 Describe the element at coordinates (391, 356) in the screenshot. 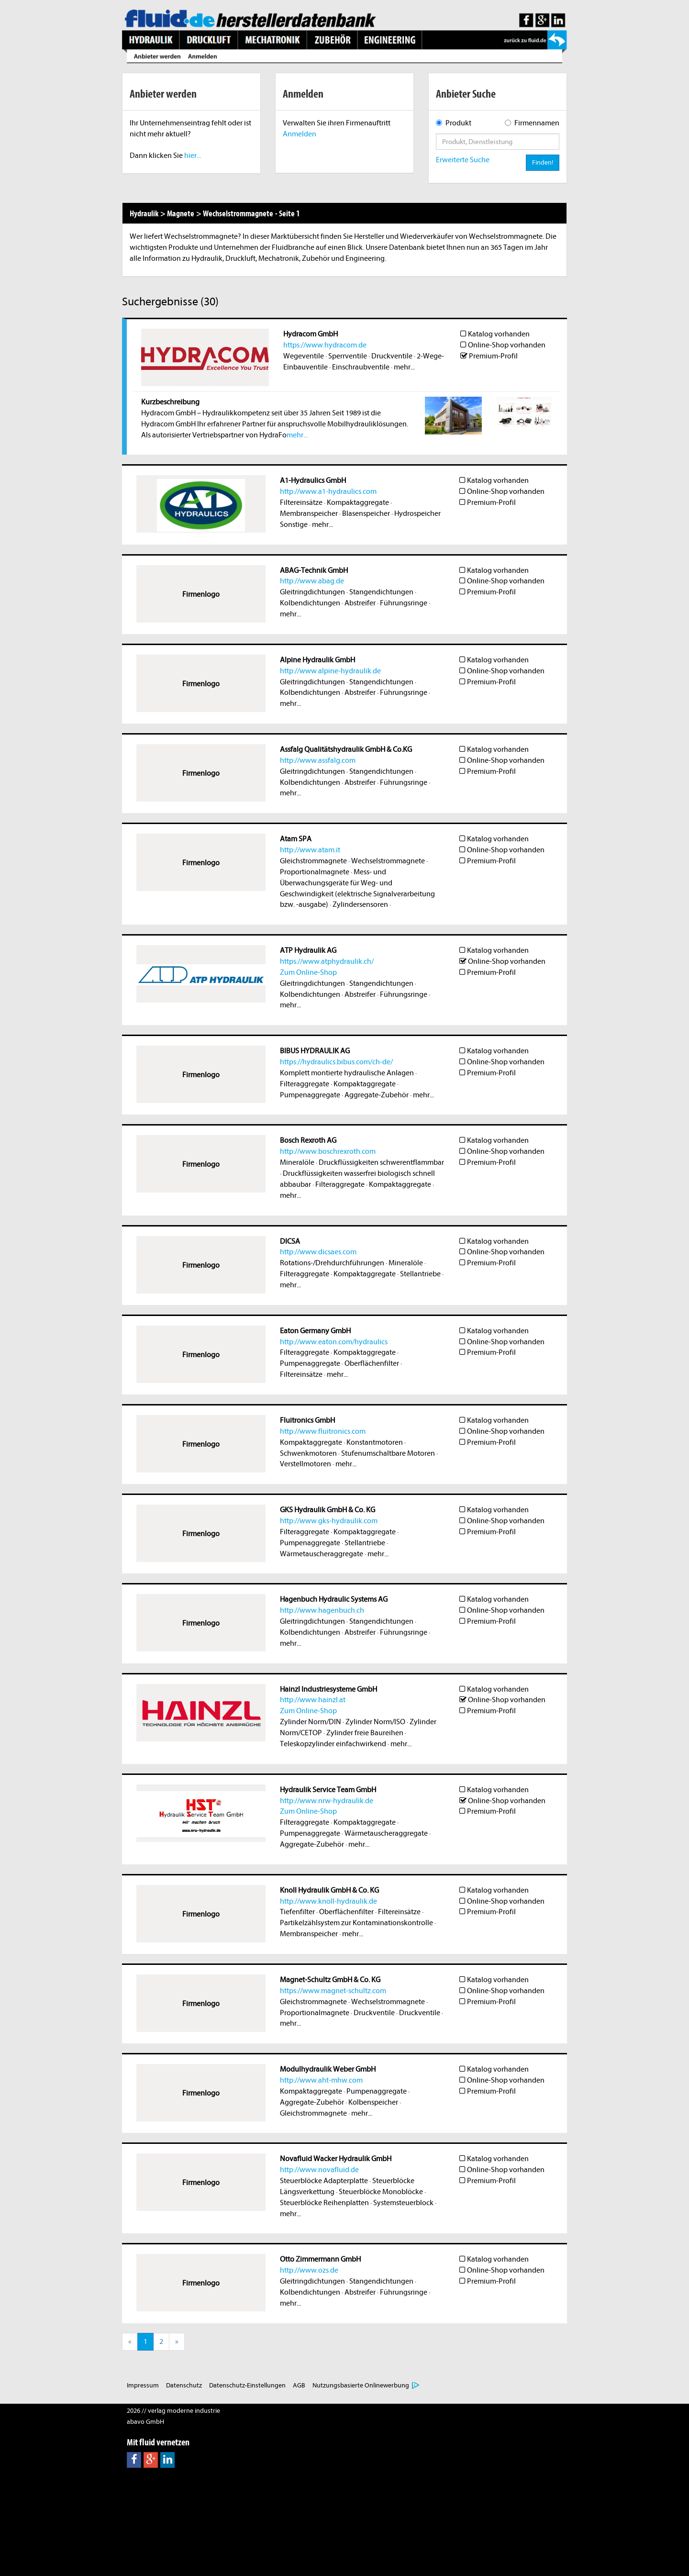

I see `Druckventile` at that location.